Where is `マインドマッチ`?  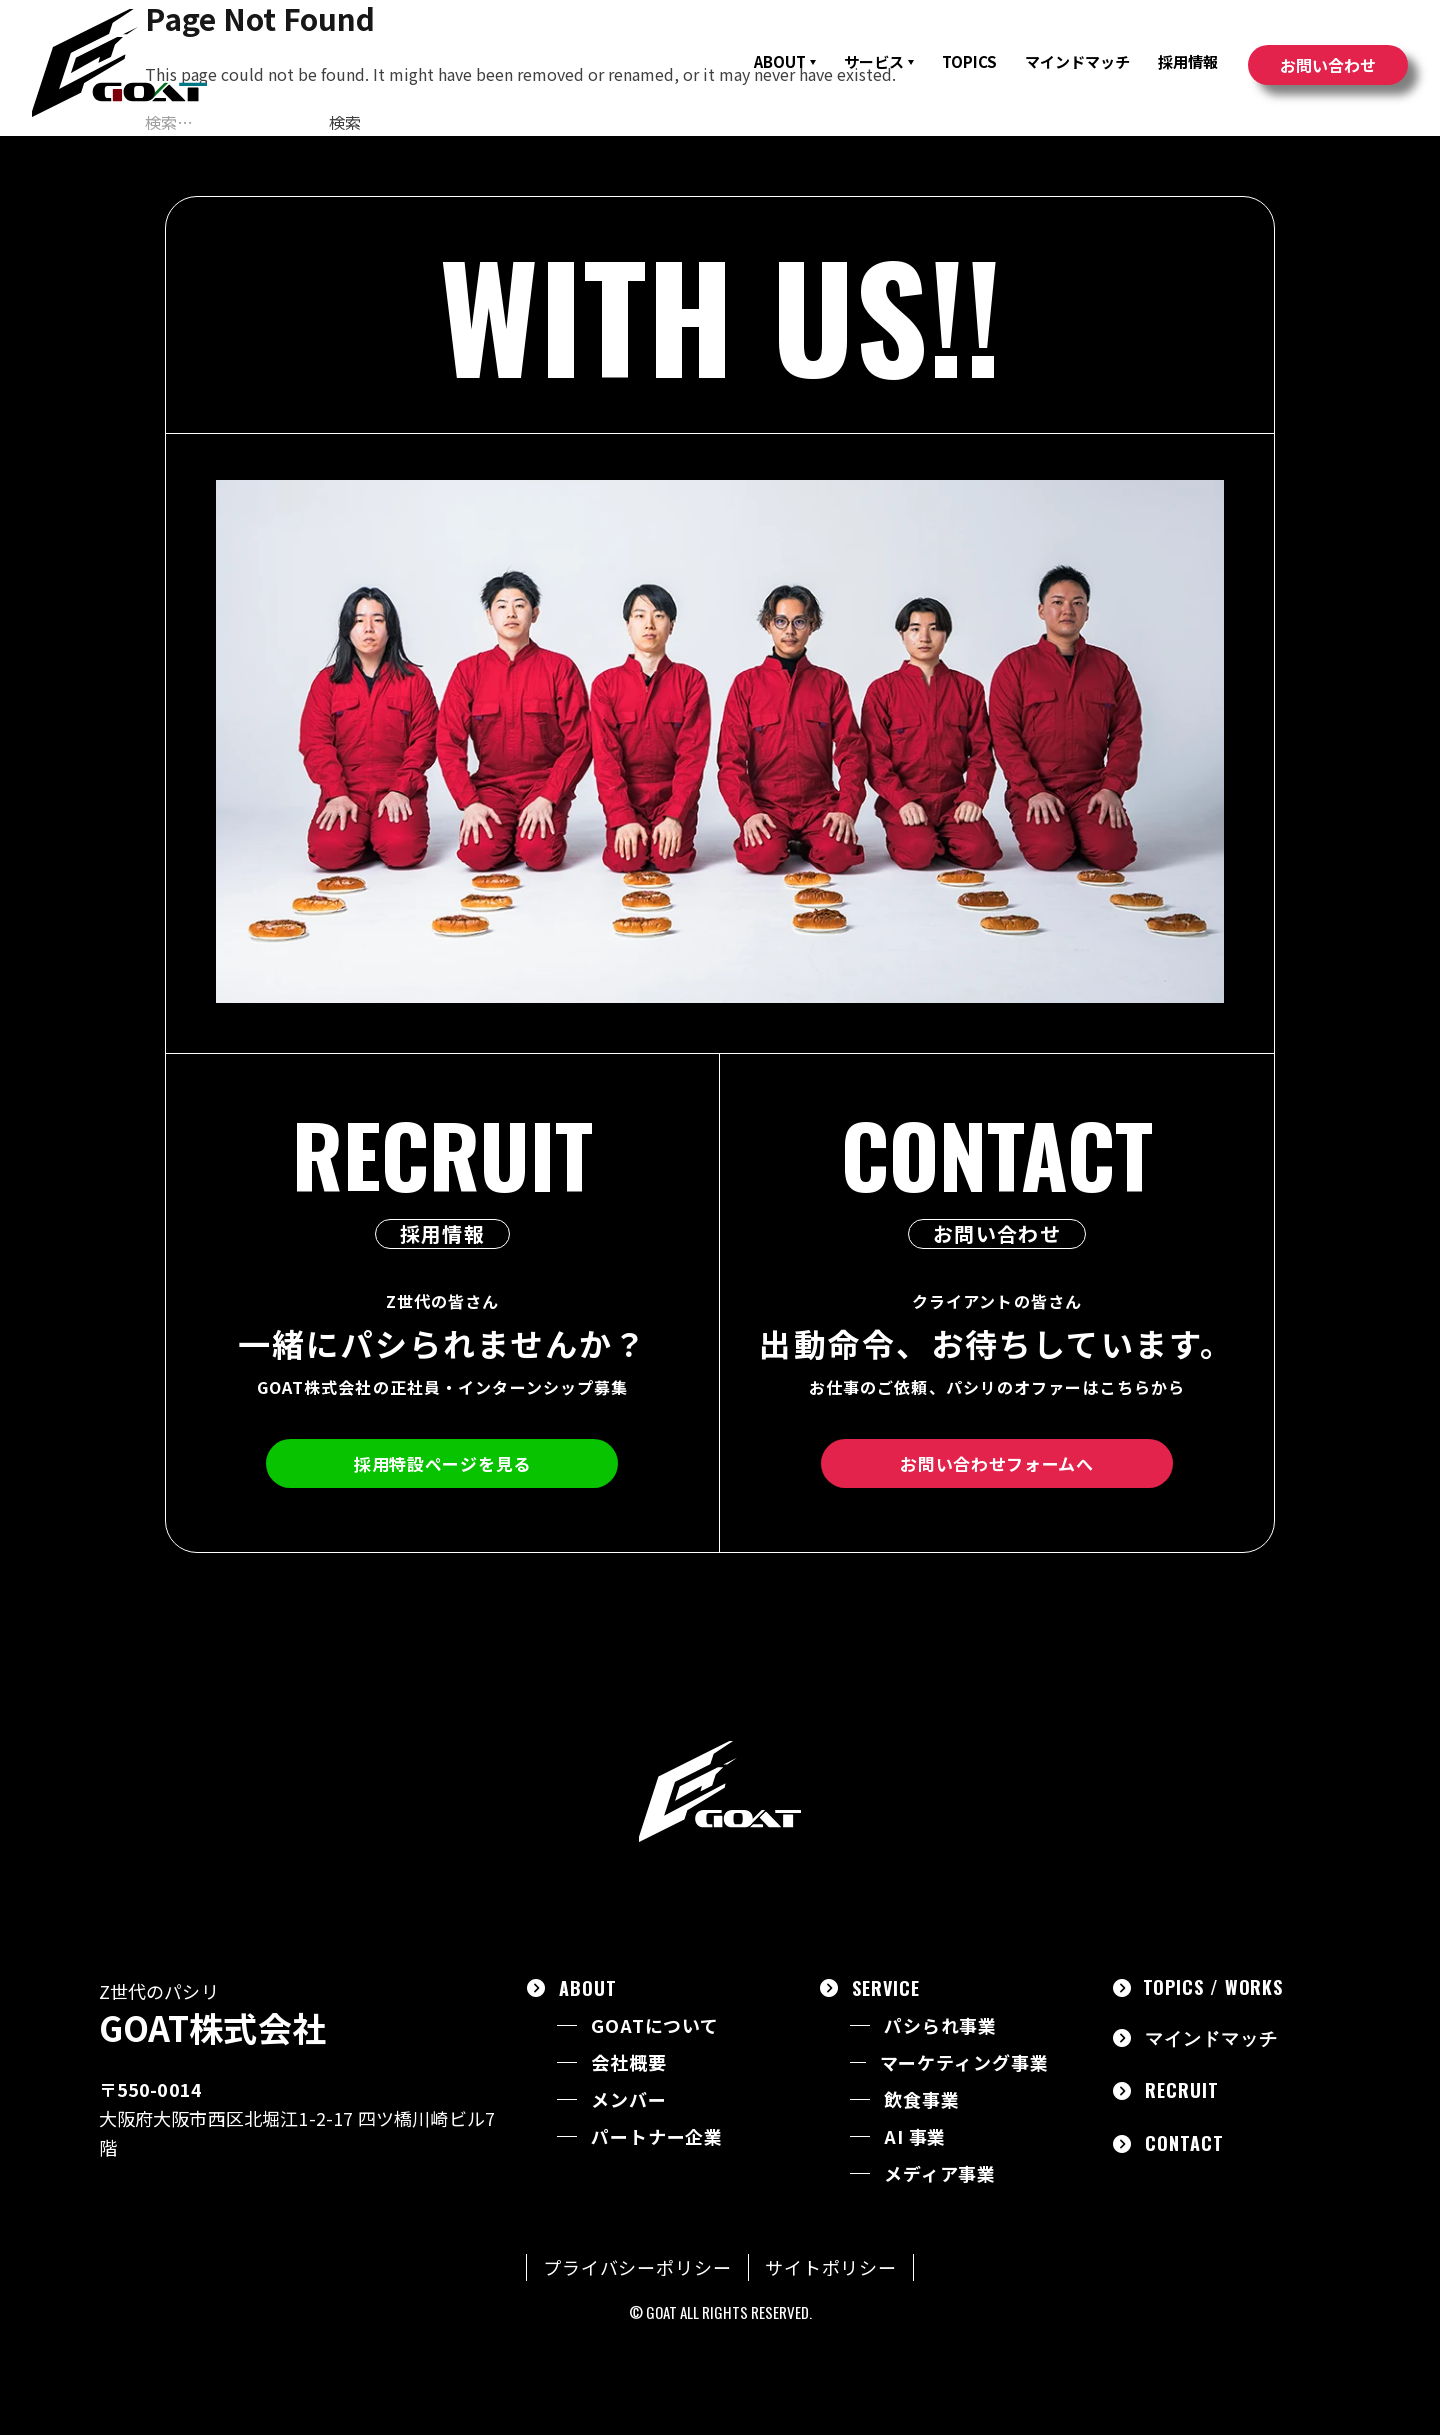 マインドマッチ is located at coordinates (1077, 61).